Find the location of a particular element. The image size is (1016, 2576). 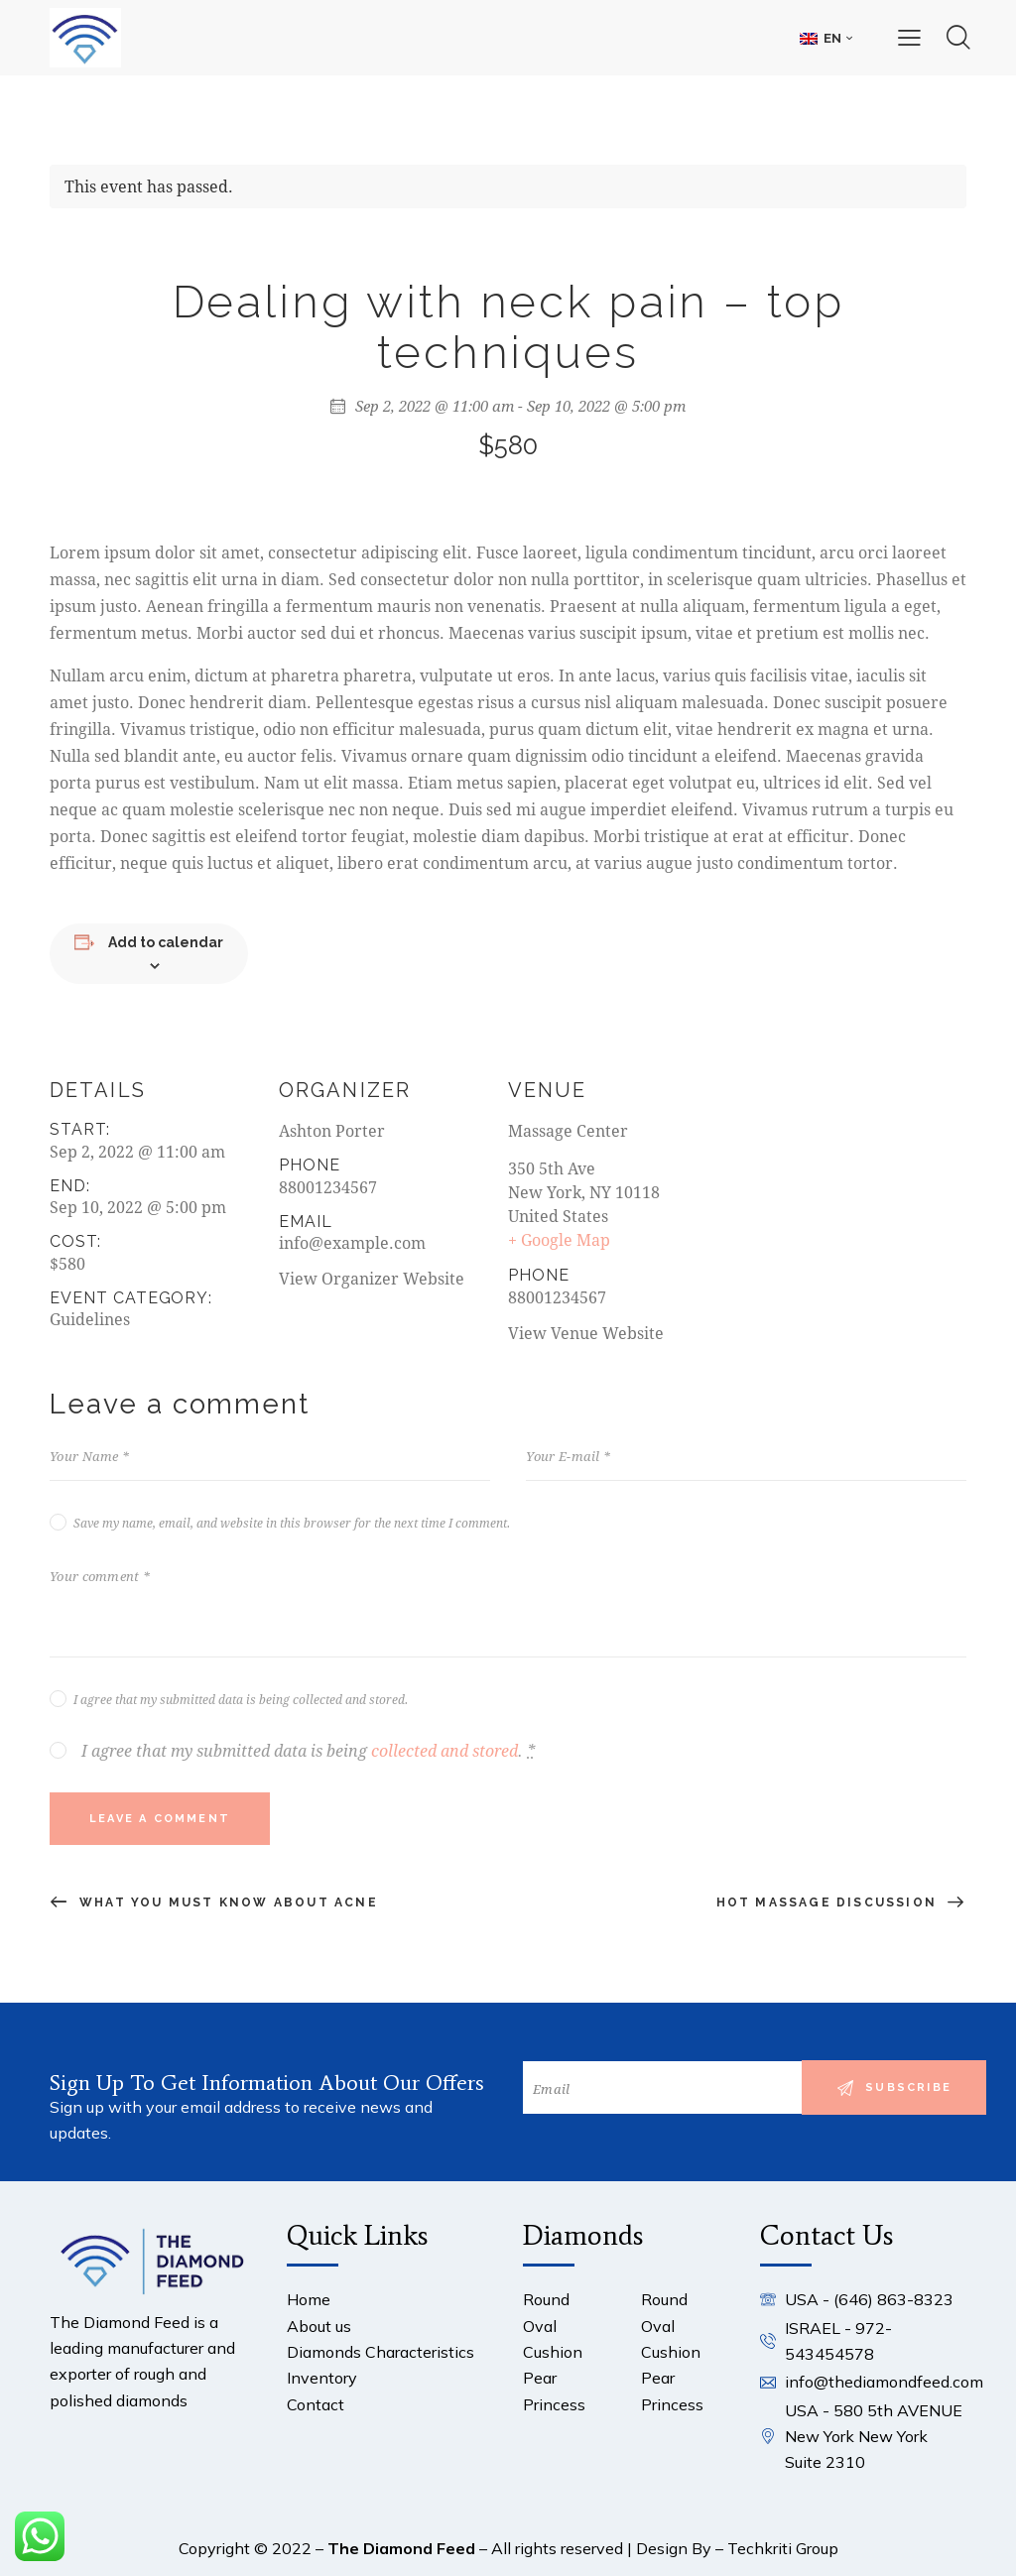

+ Google Map is located at coordinates (559, 1239).